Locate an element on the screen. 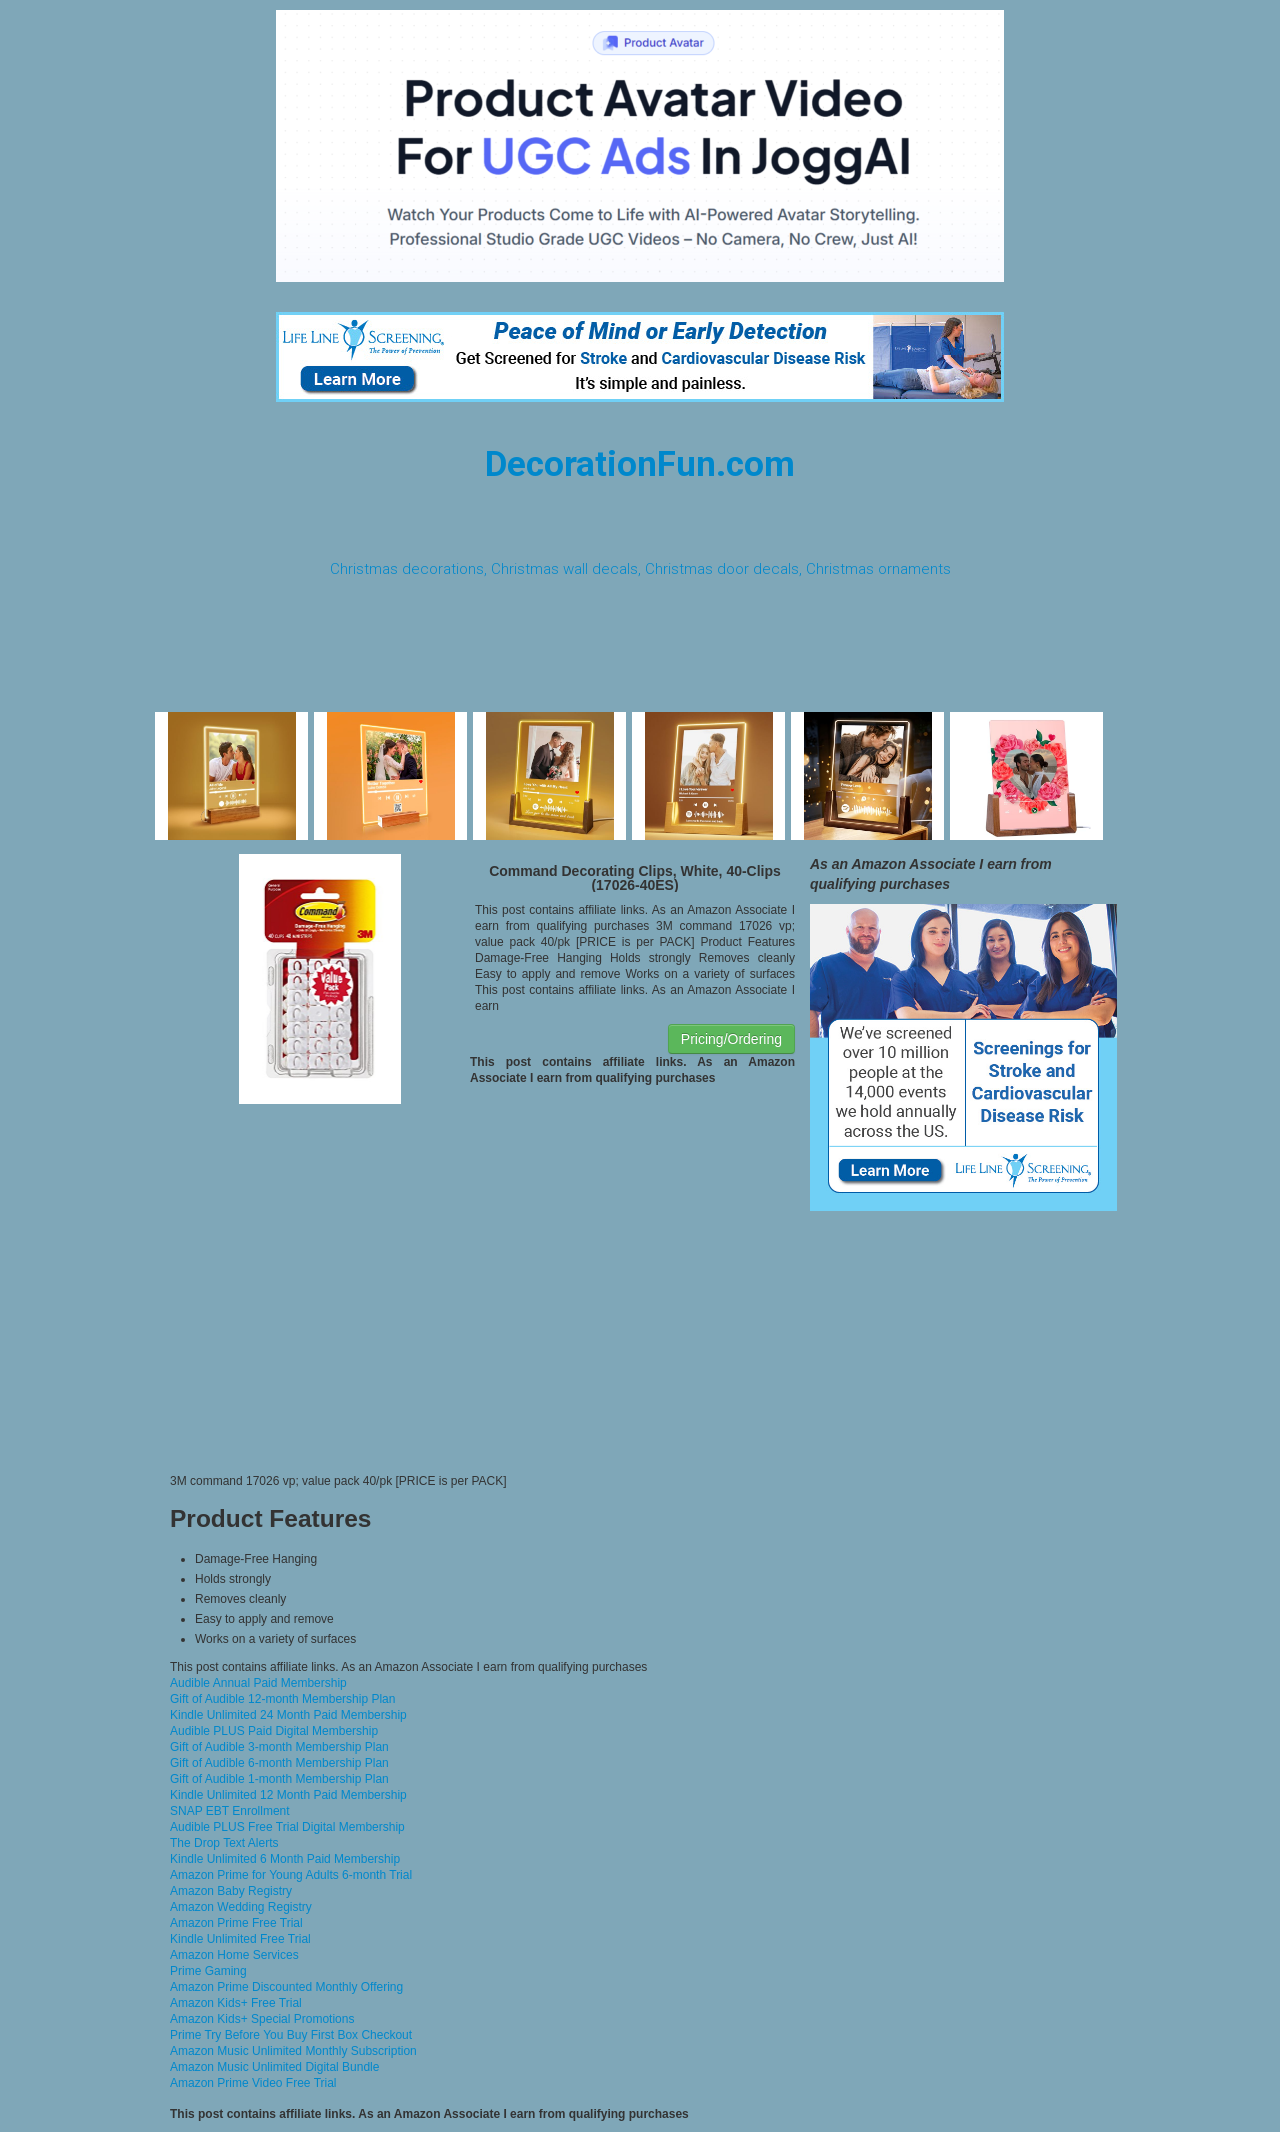  Amazon Kids+ Free Trial is located at coordinates (236, 2003).